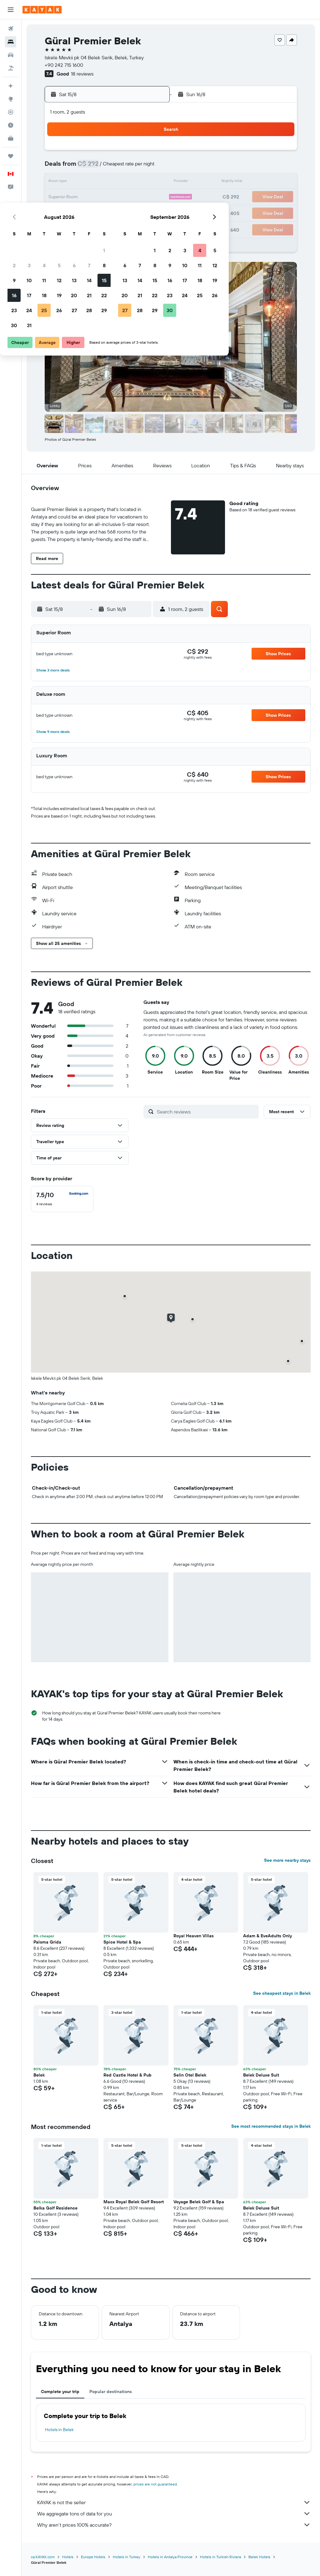  What do you see at coordinates (10, 55) in the screenshot?
I see `[Search for cars]` at bounding box center [10, 55].